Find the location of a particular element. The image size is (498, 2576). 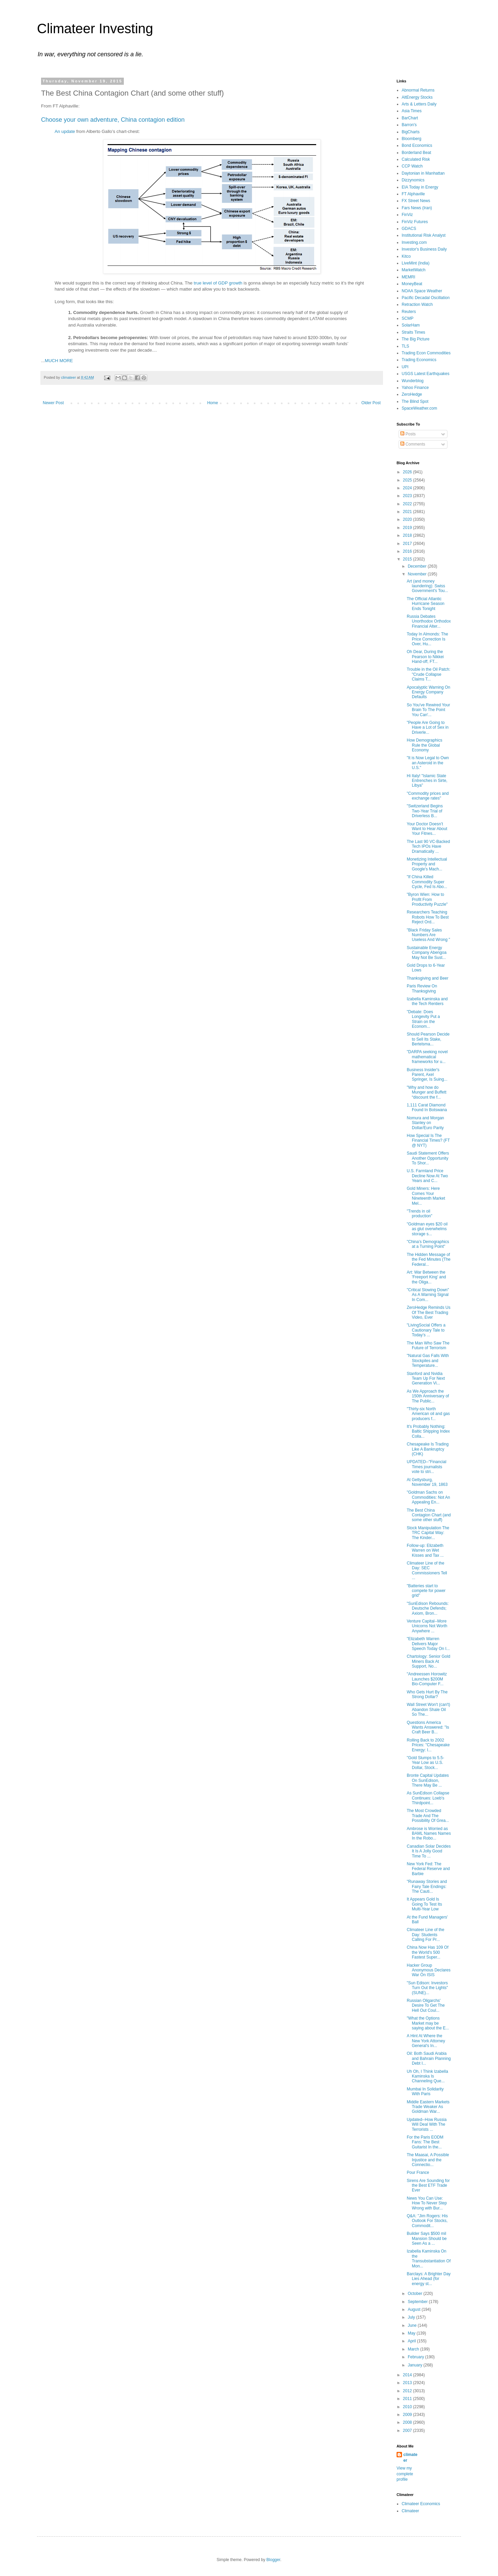

"Why and how do Munger and Buffett “discount the f... is located at coordinates (426, 1092).